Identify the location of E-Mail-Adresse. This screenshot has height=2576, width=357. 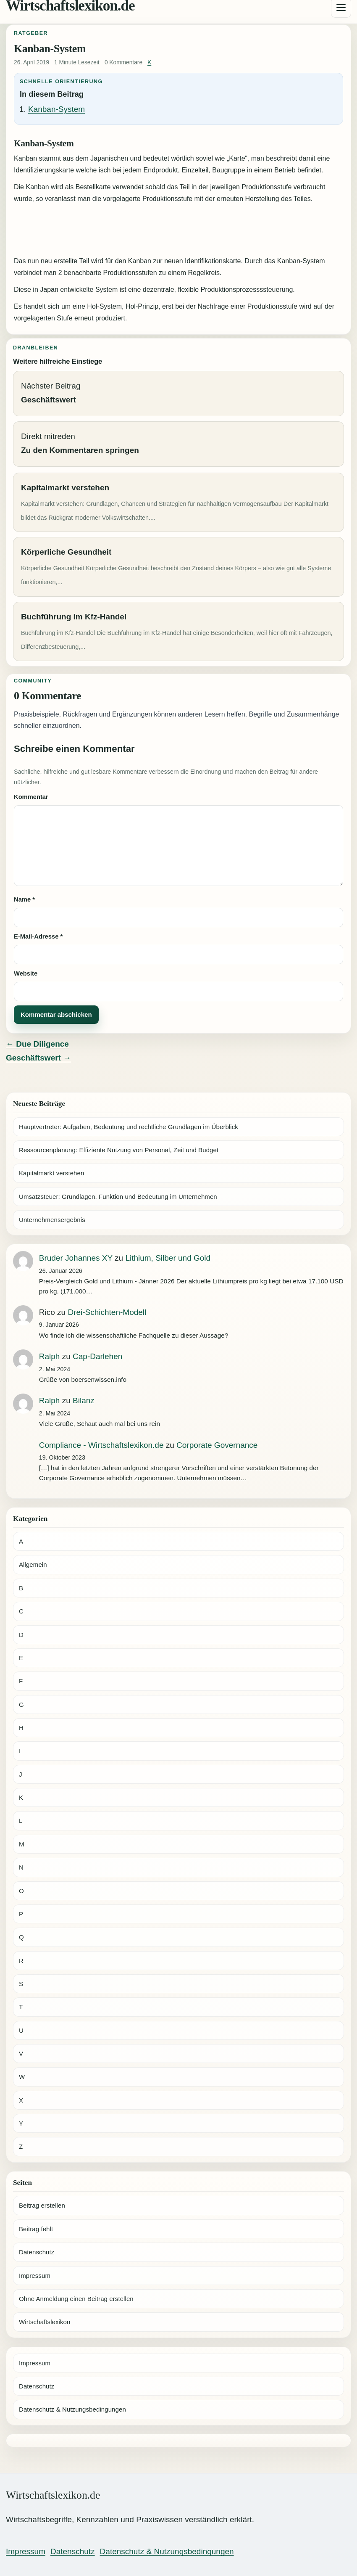
(38, 936).